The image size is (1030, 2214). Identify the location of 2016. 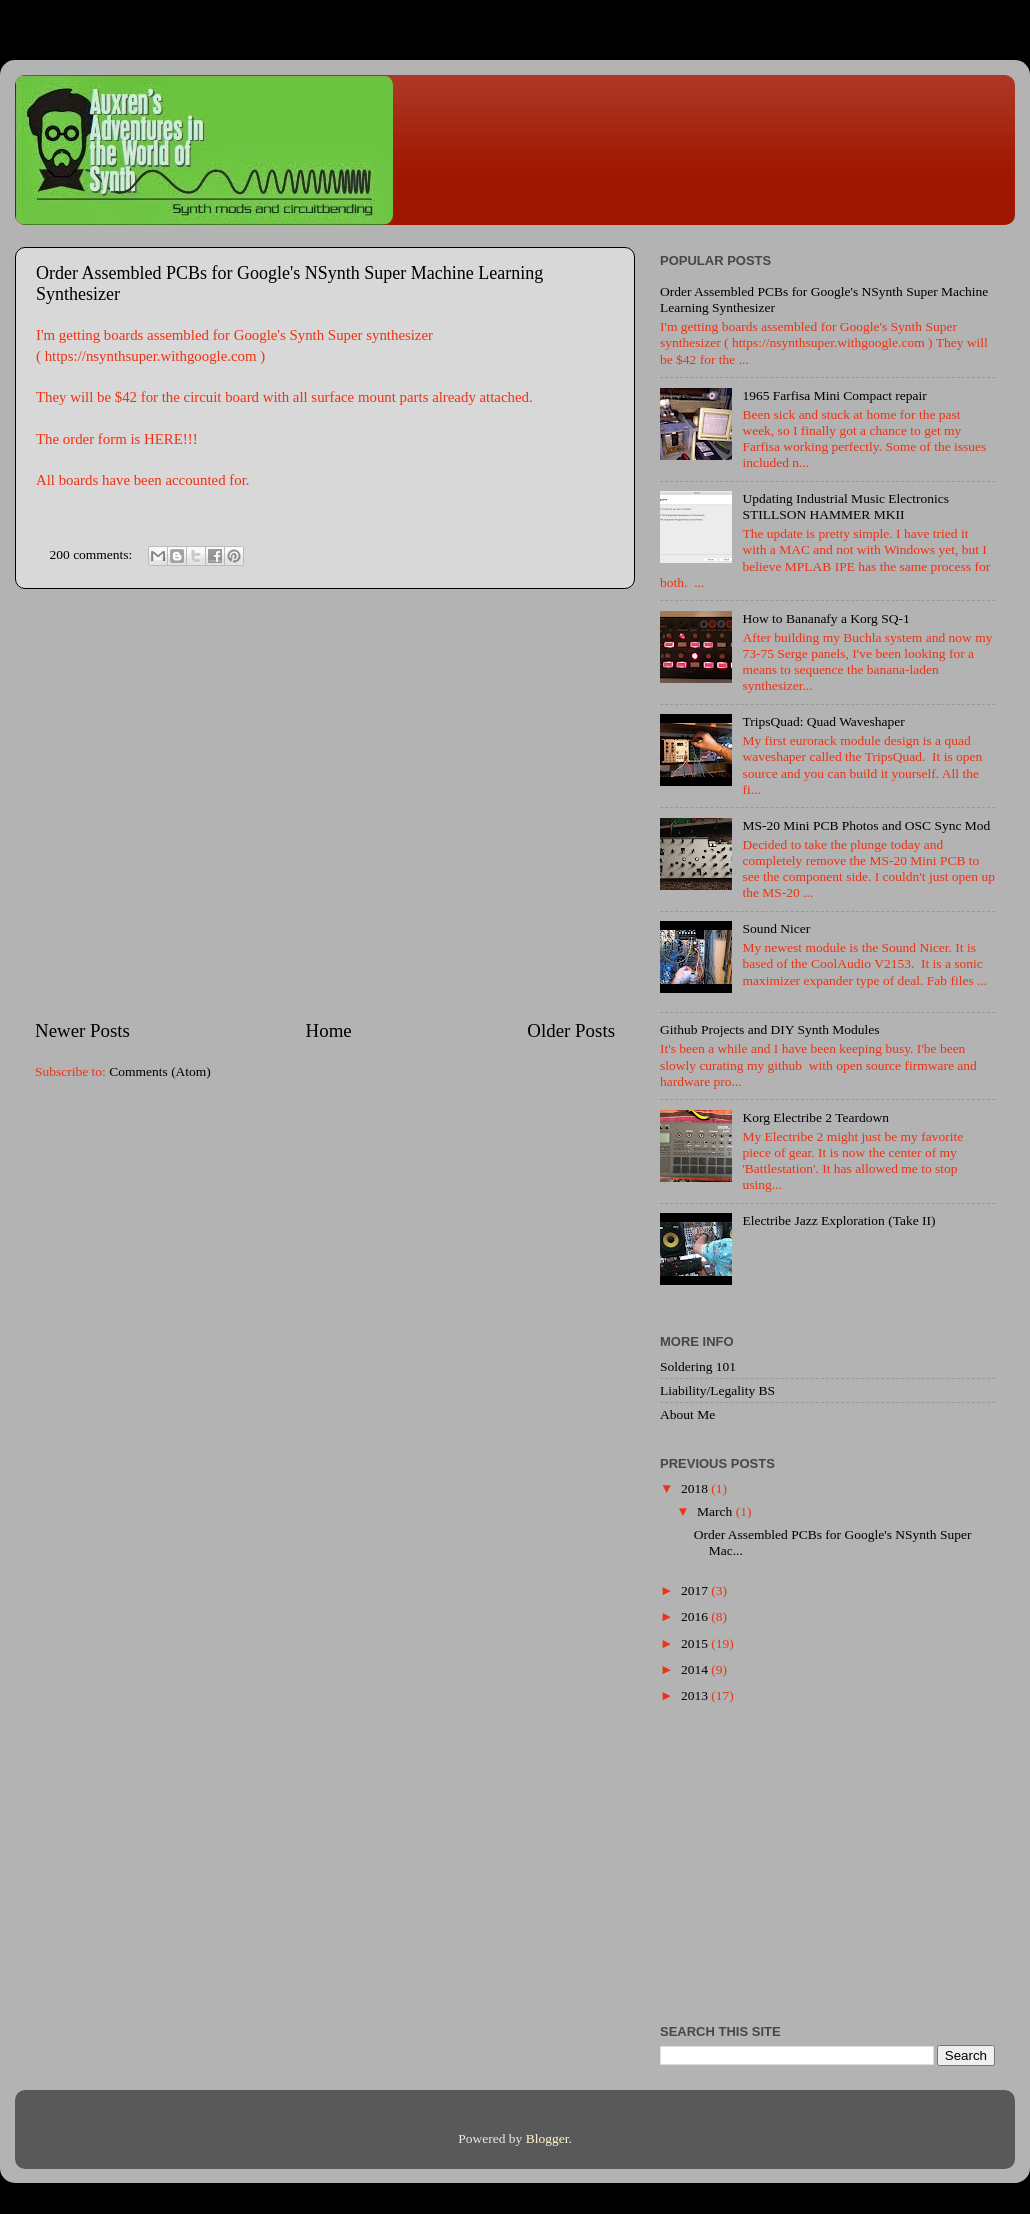
(696, 1616).